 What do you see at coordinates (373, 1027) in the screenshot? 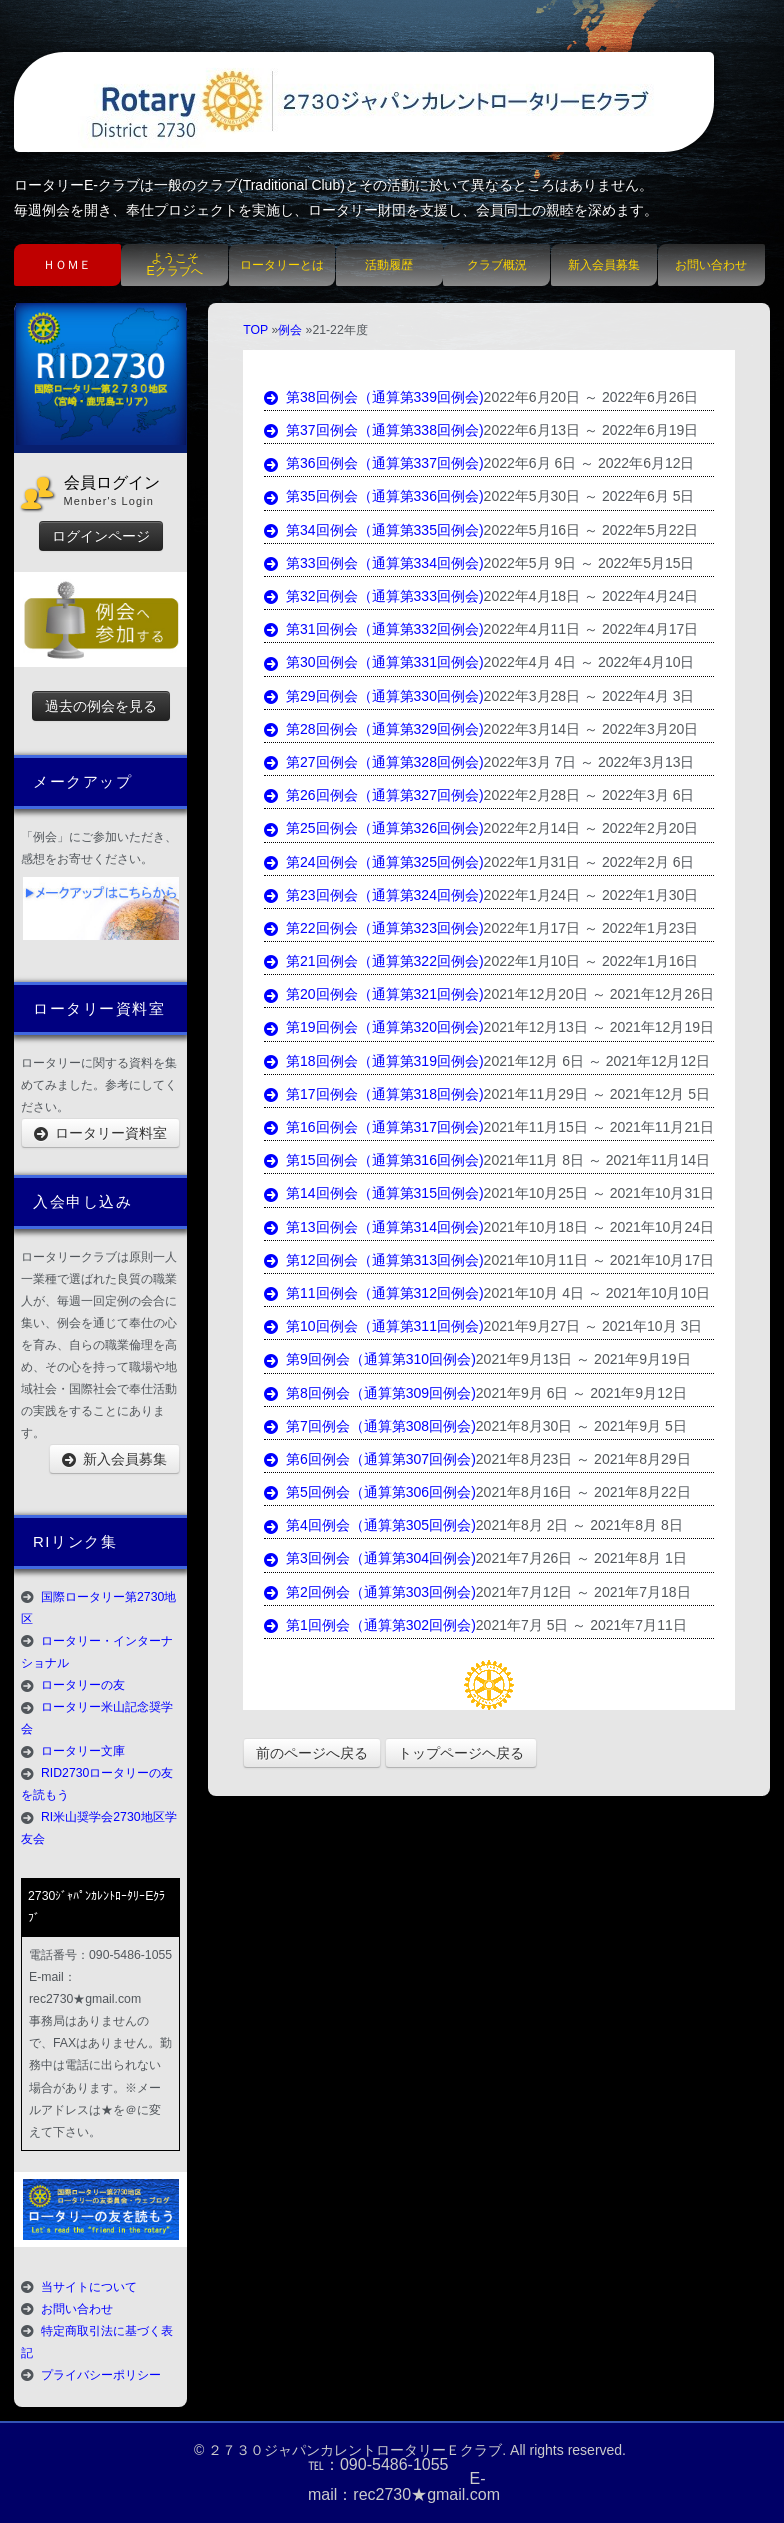
I see `第19回例会（通算第320回例会)` at bounding box center [373, 1027].